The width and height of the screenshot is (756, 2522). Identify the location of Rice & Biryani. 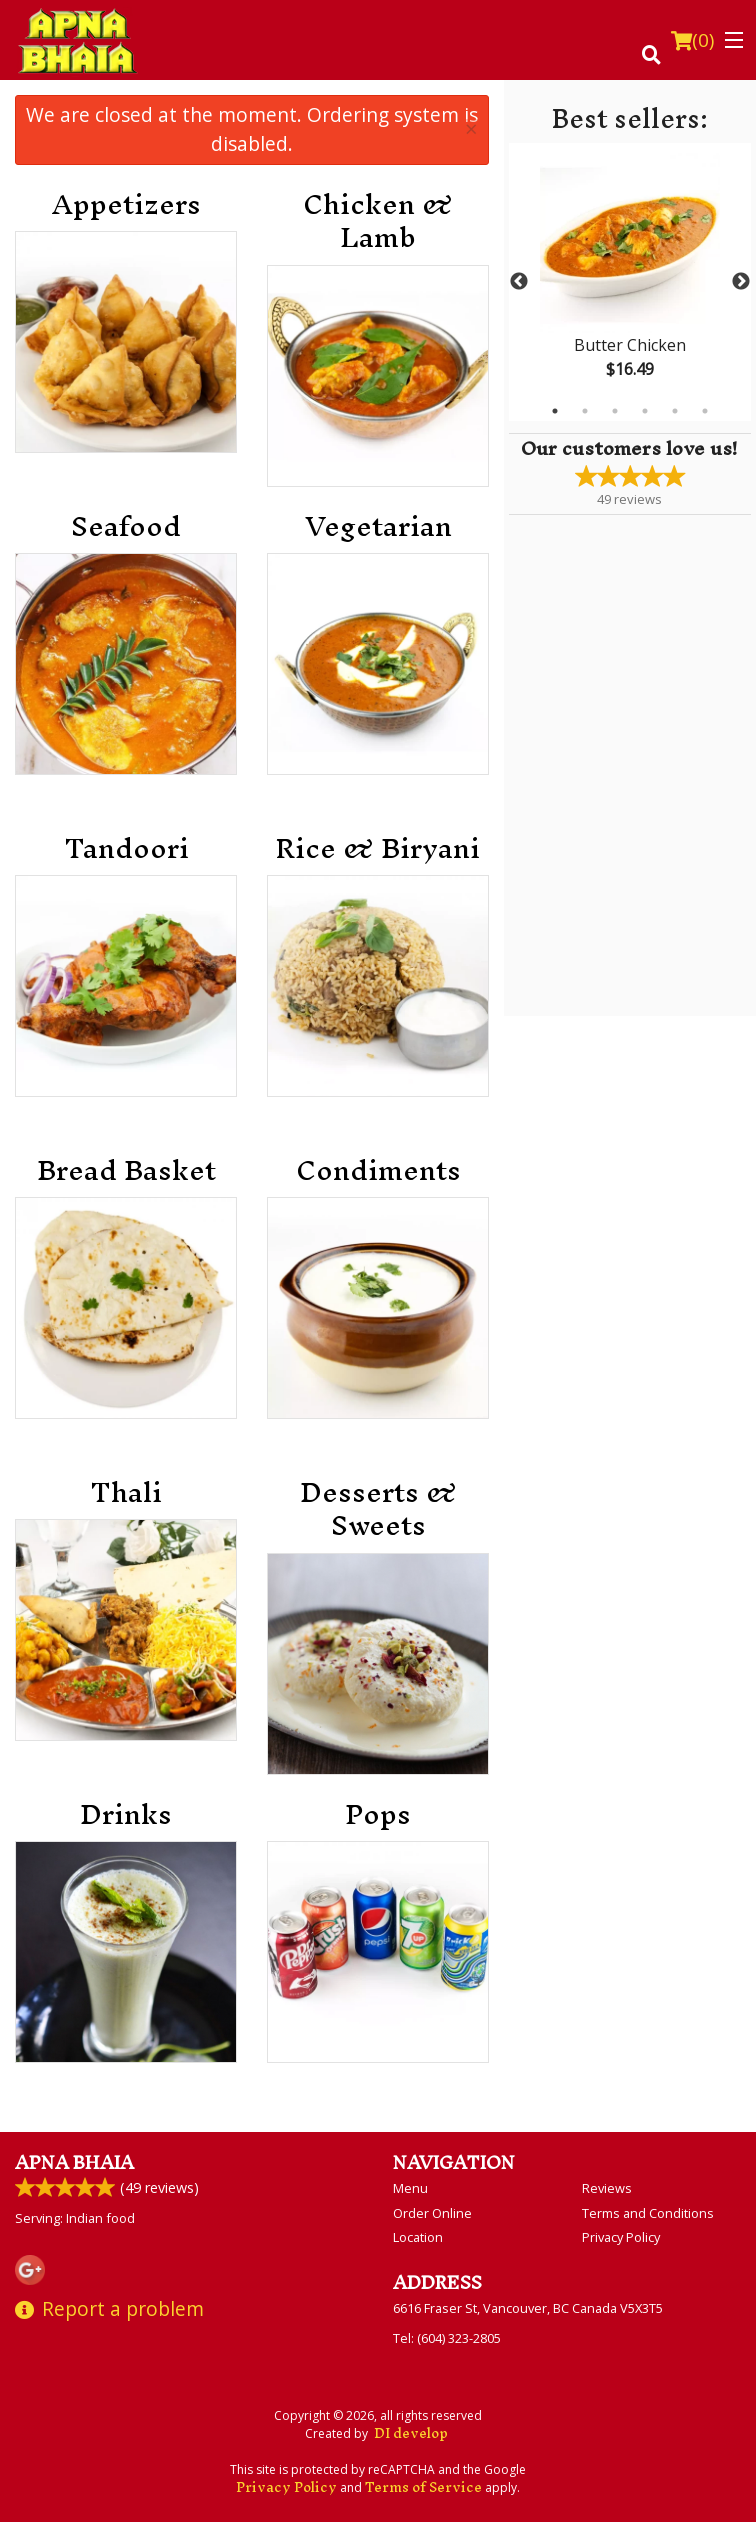
(378, 849).